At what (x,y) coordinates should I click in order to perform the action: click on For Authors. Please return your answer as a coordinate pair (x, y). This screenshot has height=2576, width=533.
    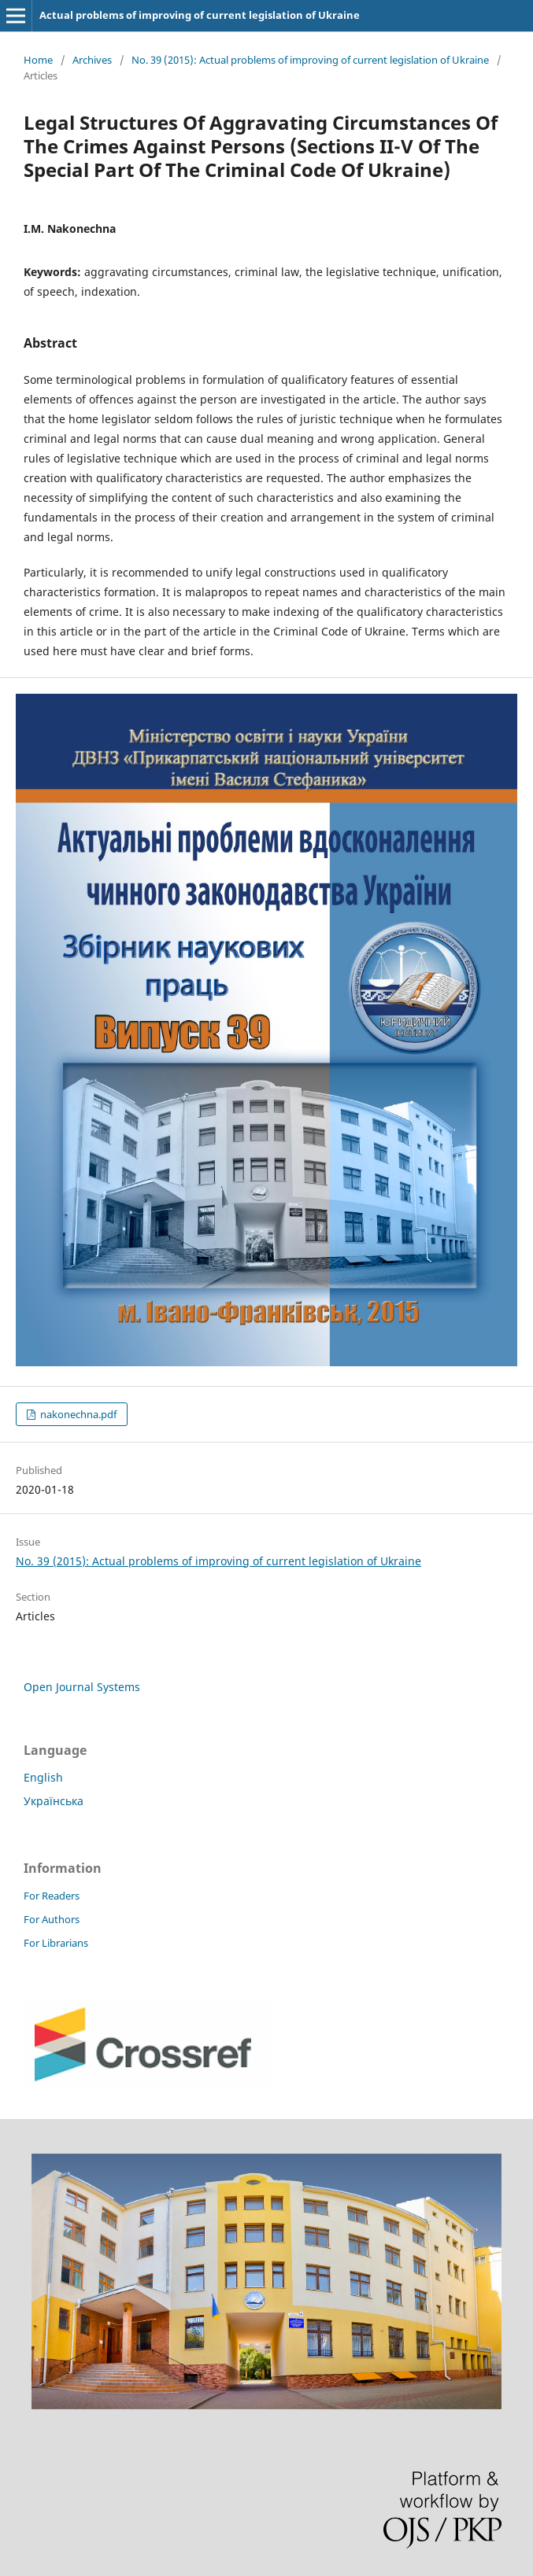
    Looking at the image, I should click on (52, 1919).